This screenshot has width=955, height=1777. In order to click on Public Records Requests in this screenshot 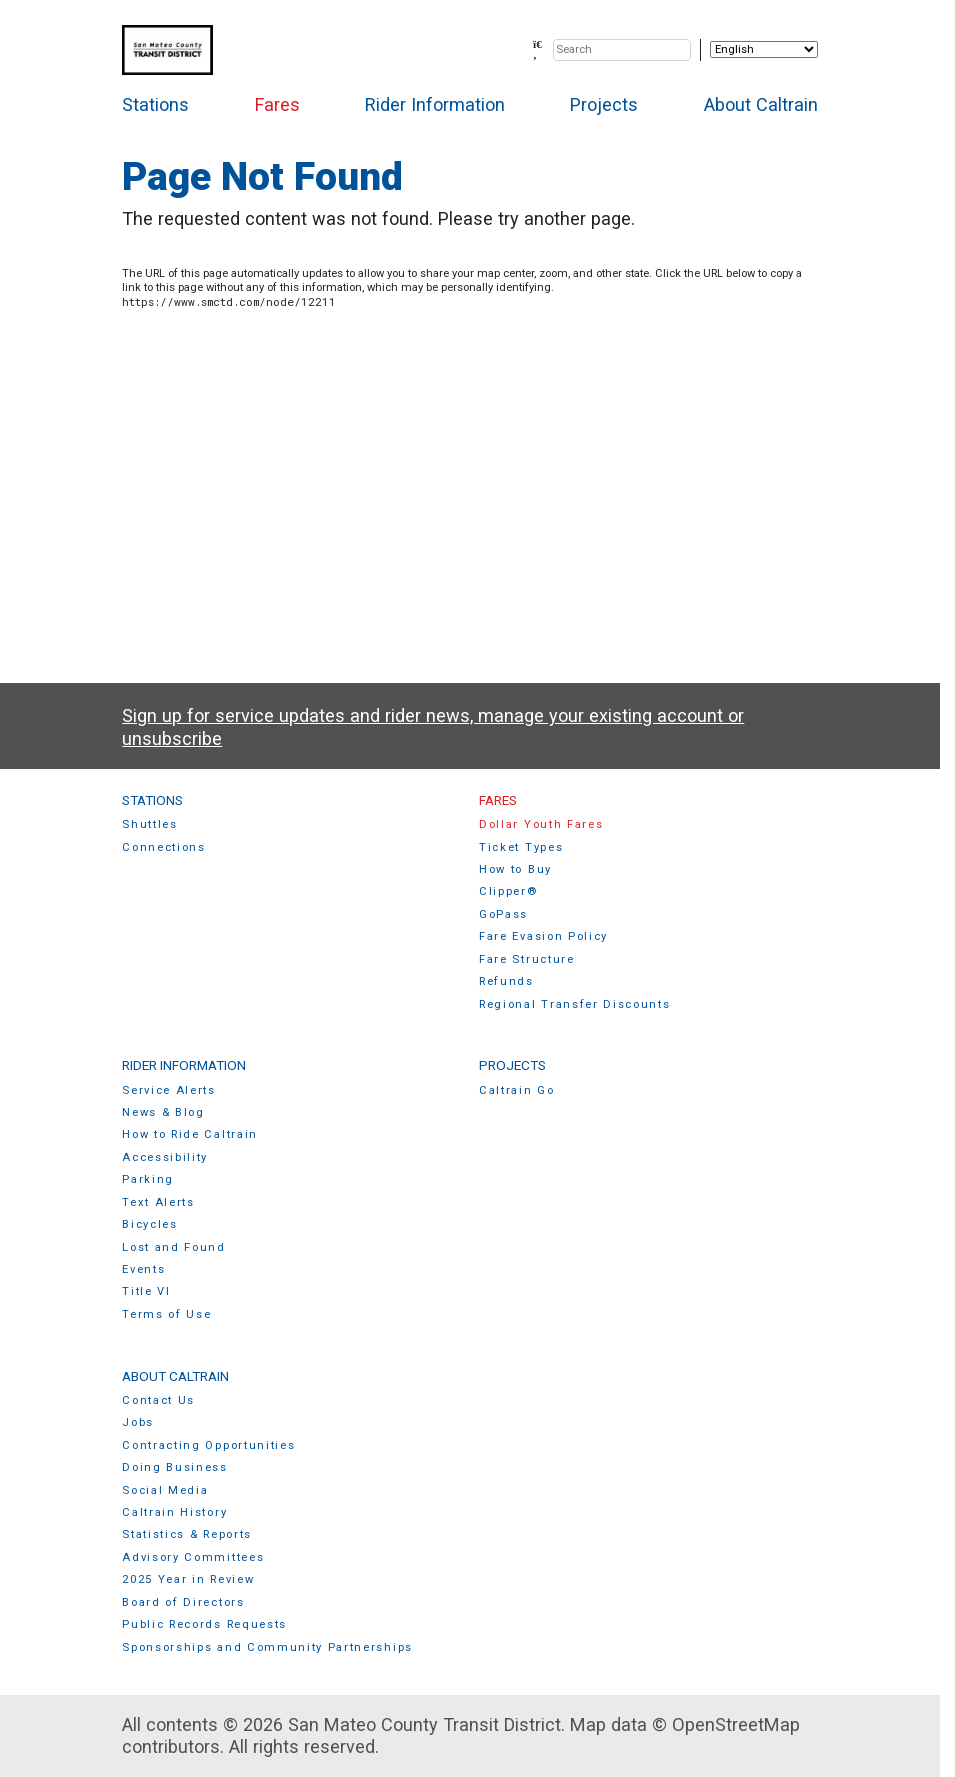, I will do `click(204, 1624)`.